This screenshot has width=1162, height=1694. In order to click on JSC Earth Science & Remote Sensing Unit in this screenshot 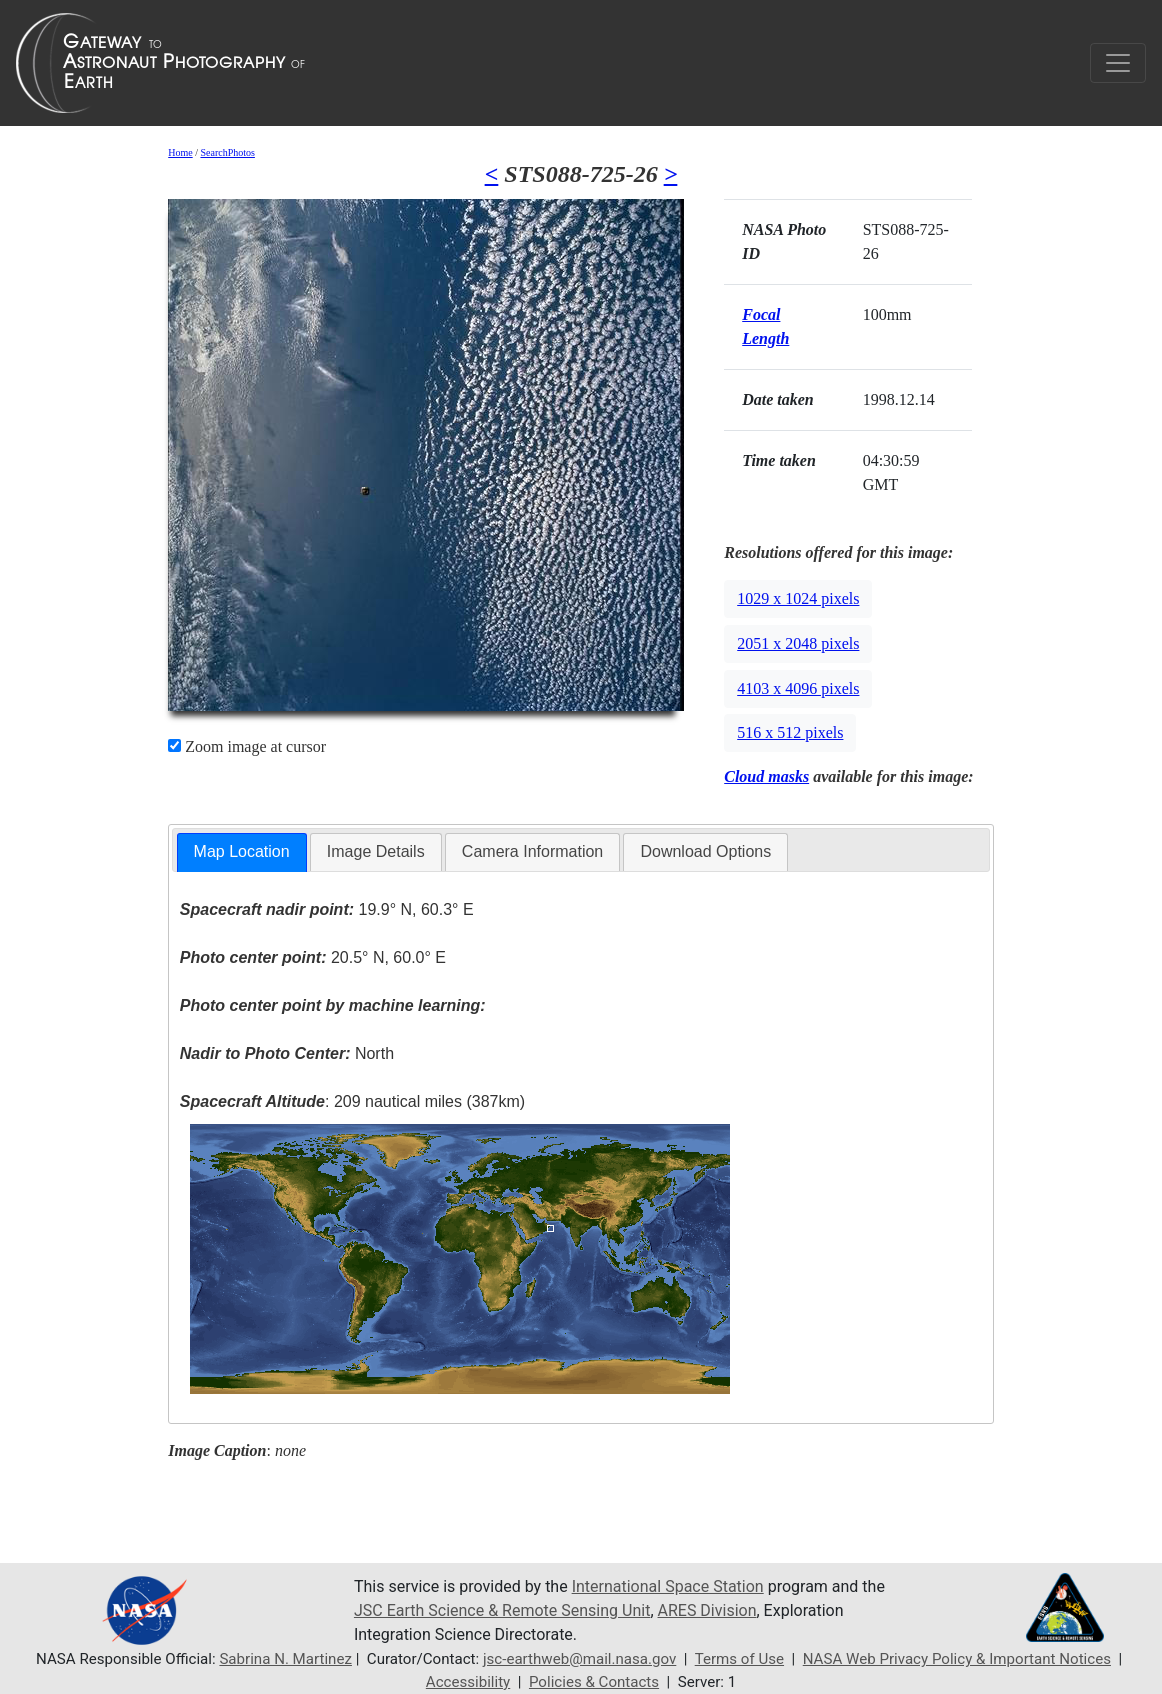, I will do `click(502, 1610)`.